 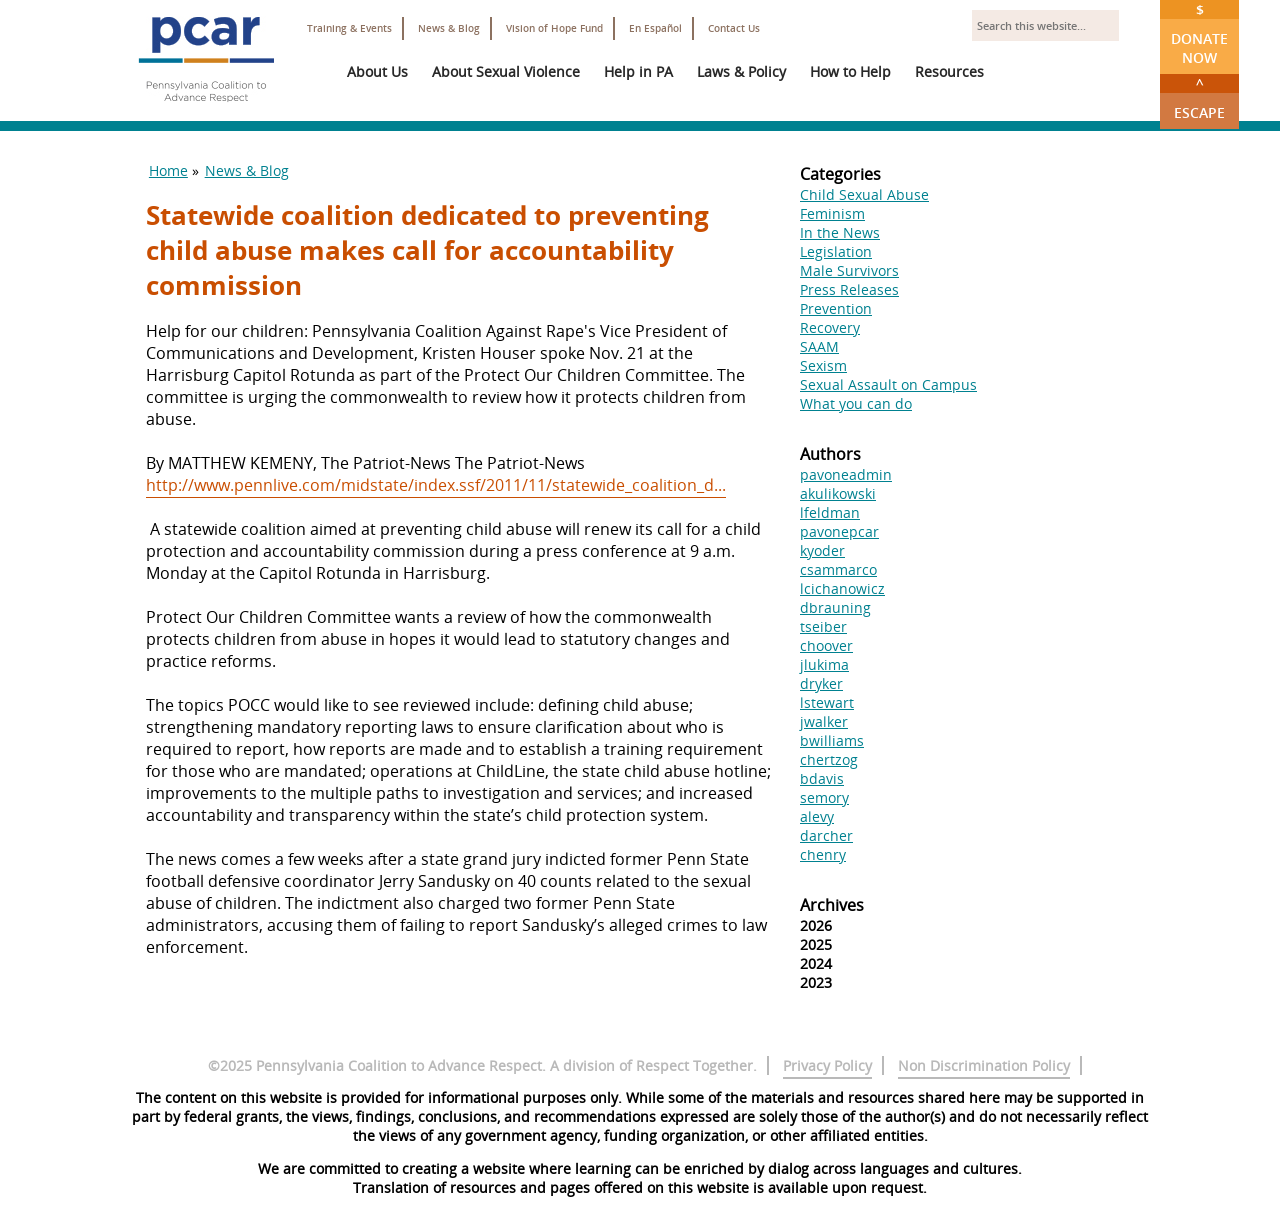 I want to click on pavoneadmin, so click(x=846, y=474).